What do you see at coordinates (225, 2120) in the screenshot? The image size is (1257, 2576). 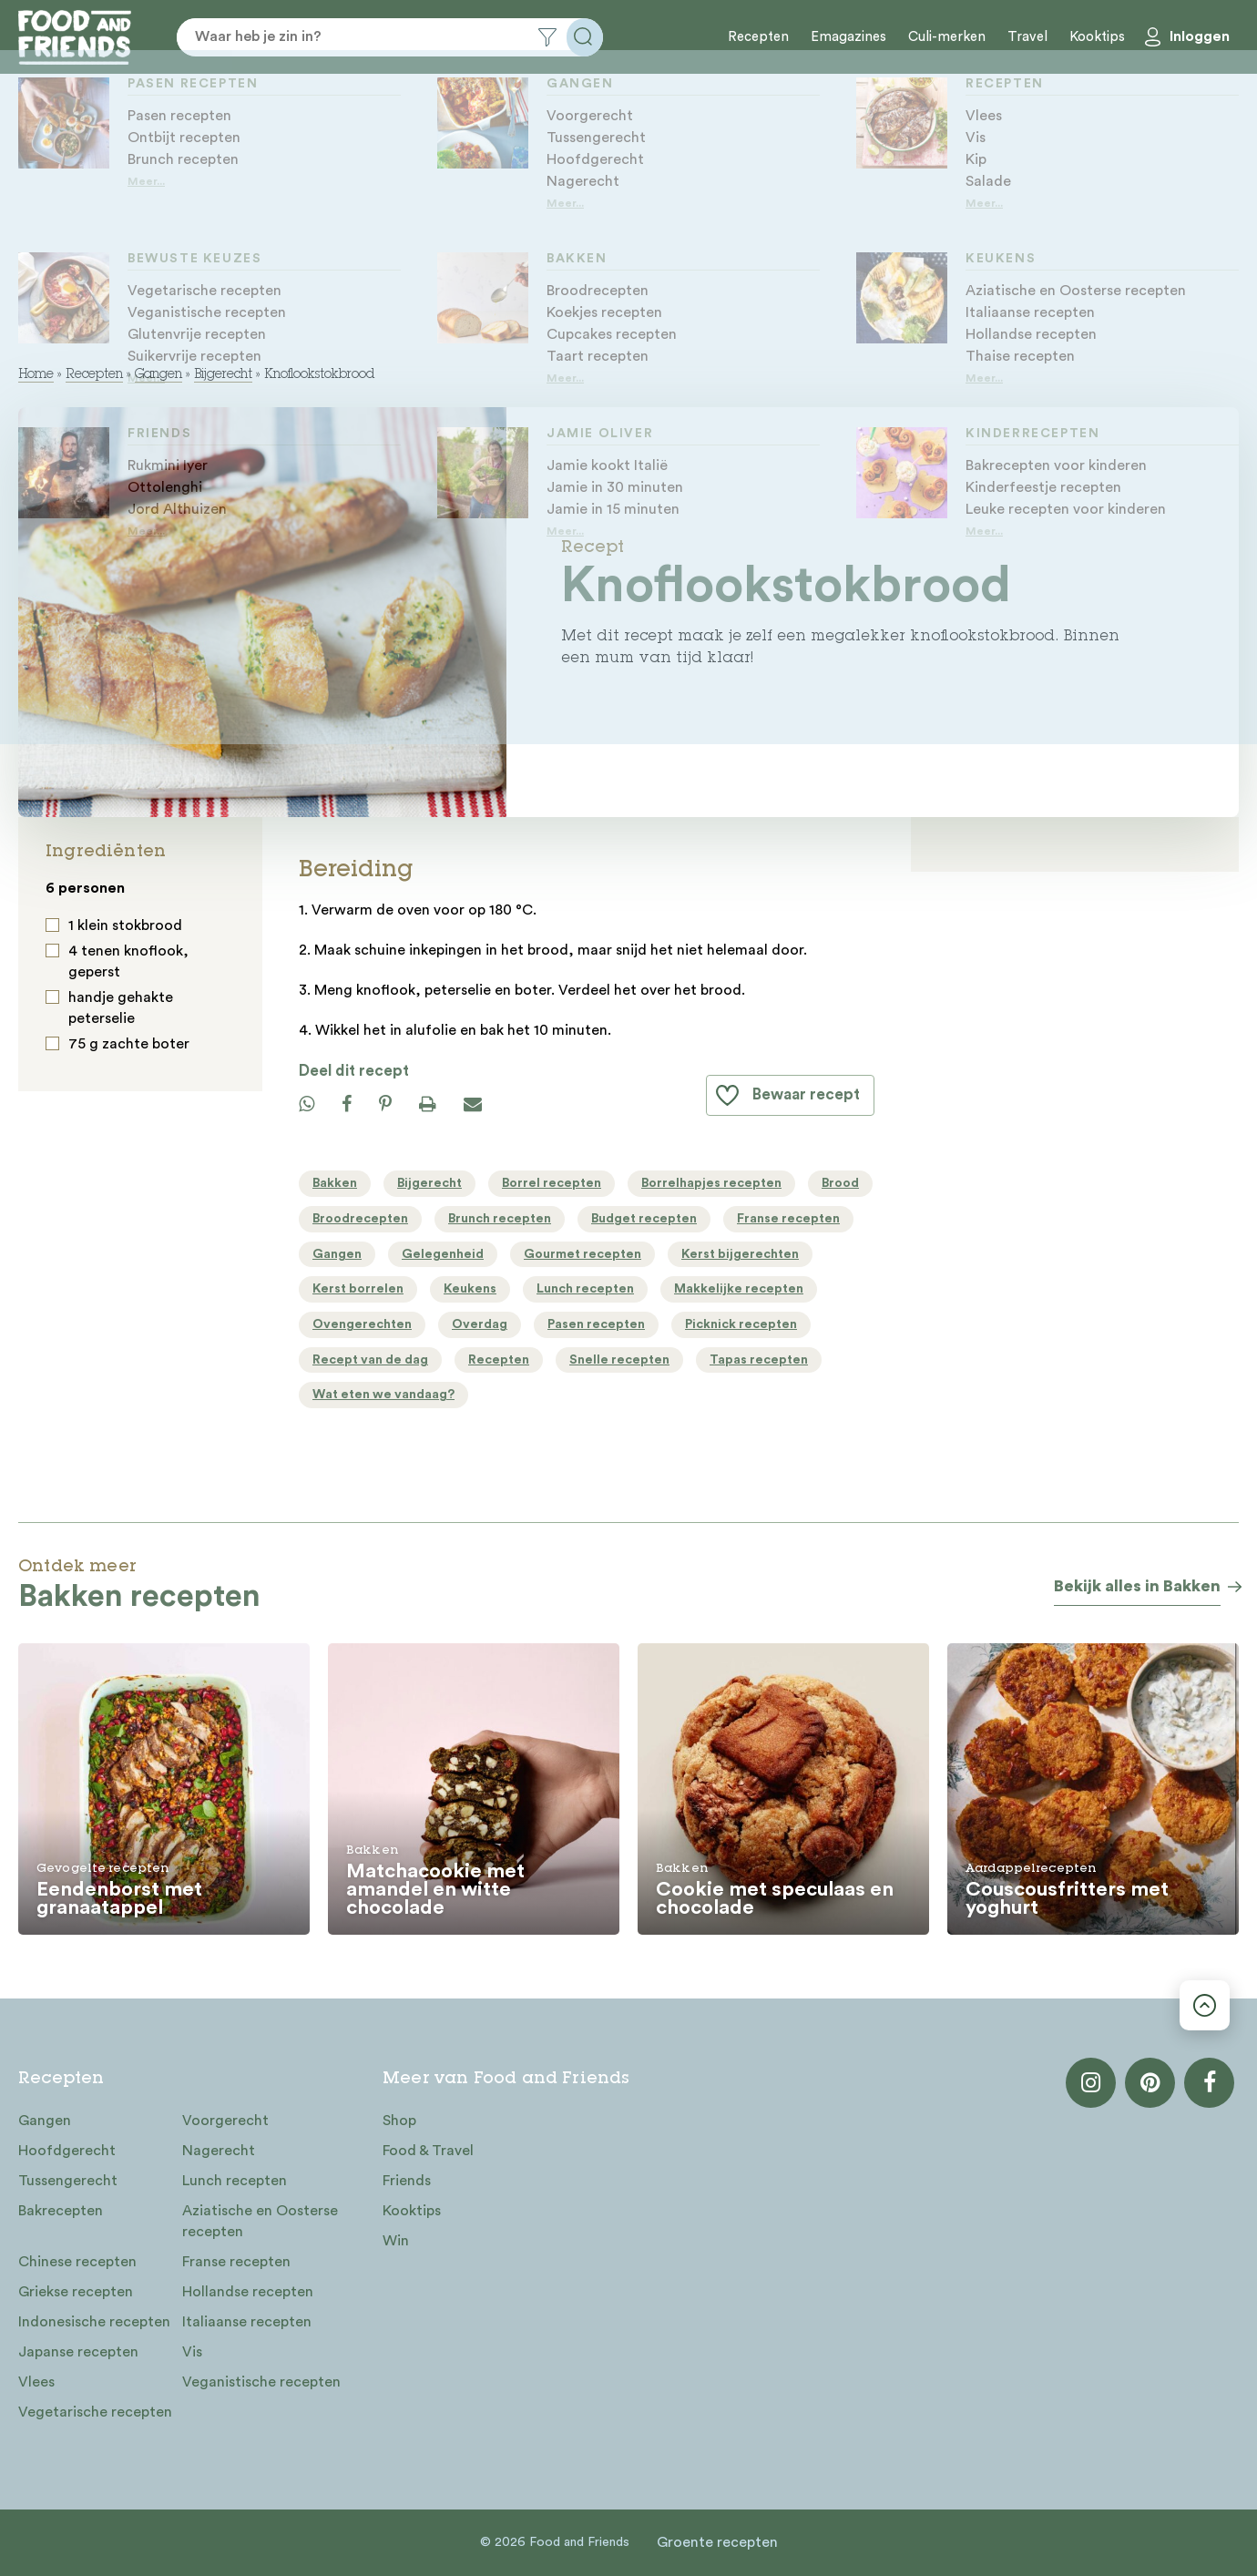 I see `Voorgerecht` at bounding box center [225, 2120].